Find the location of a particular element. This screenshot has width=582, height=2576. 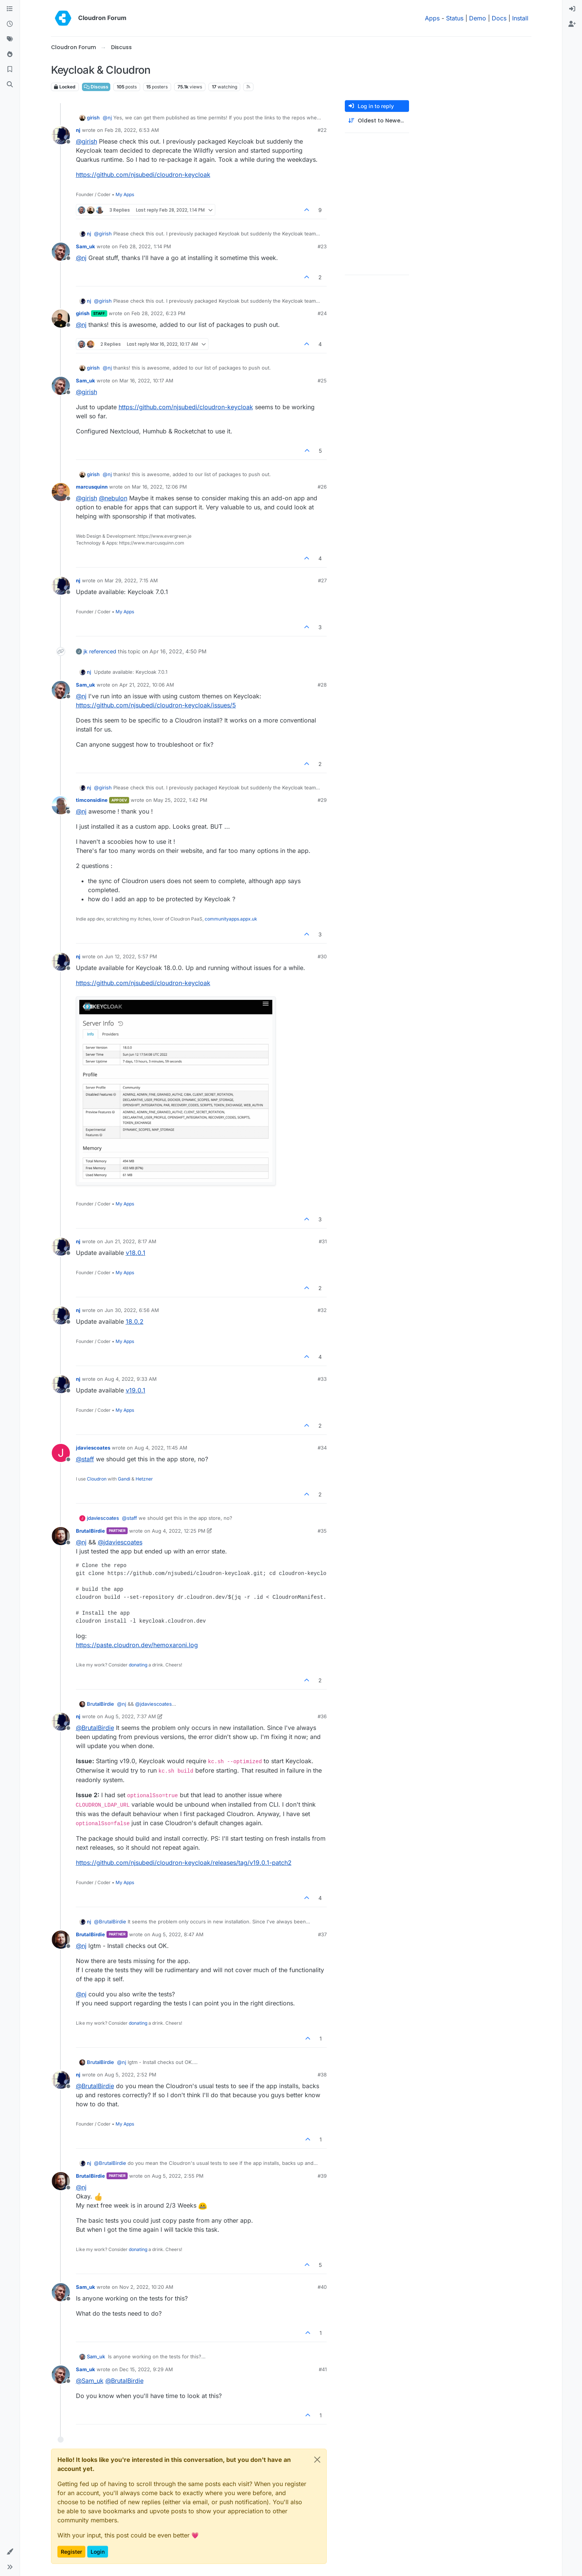

Aug 5, 2022, 8:47 AM is located at coordinates (178, 1934).